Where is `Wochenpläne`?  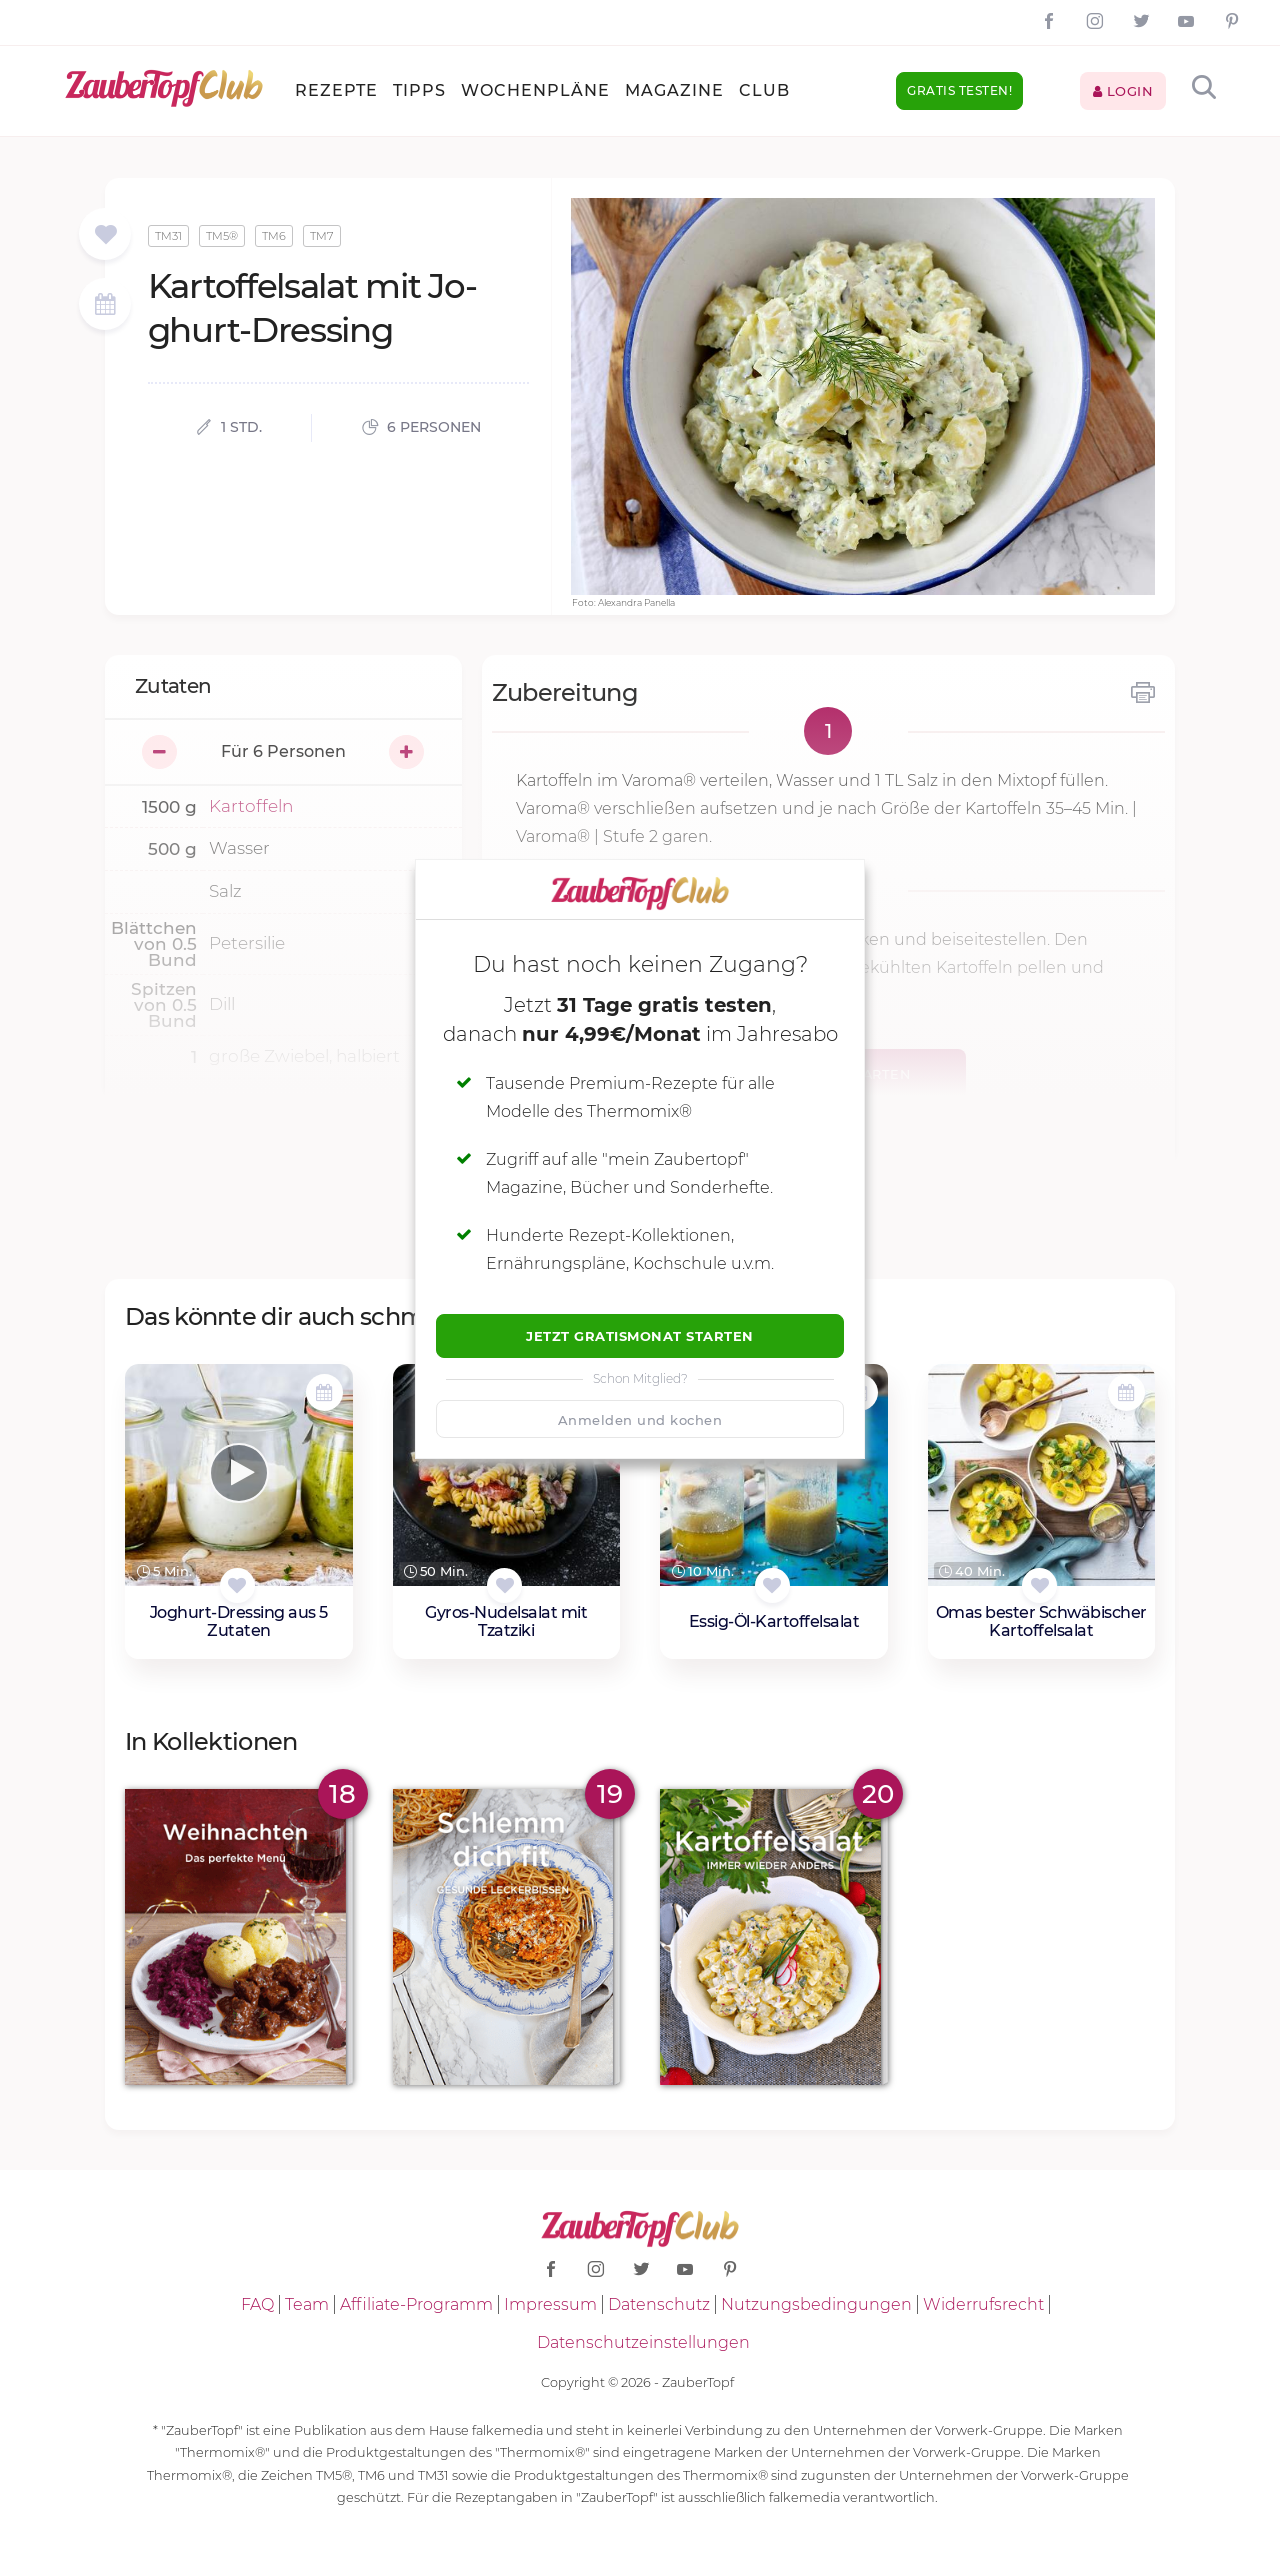 Wochenpläne is located at coordinates (535, 90).